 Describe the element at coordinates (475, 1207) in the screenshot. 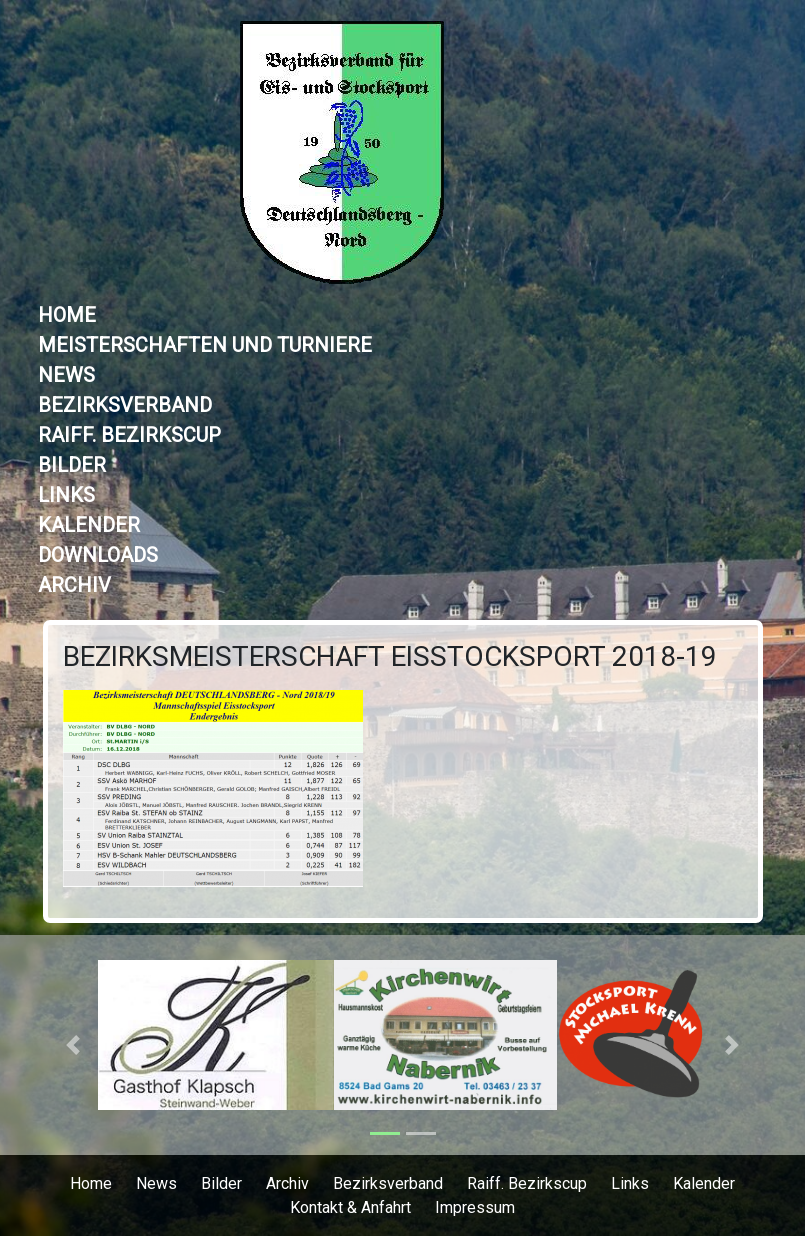

I see `Impressum` at that location.